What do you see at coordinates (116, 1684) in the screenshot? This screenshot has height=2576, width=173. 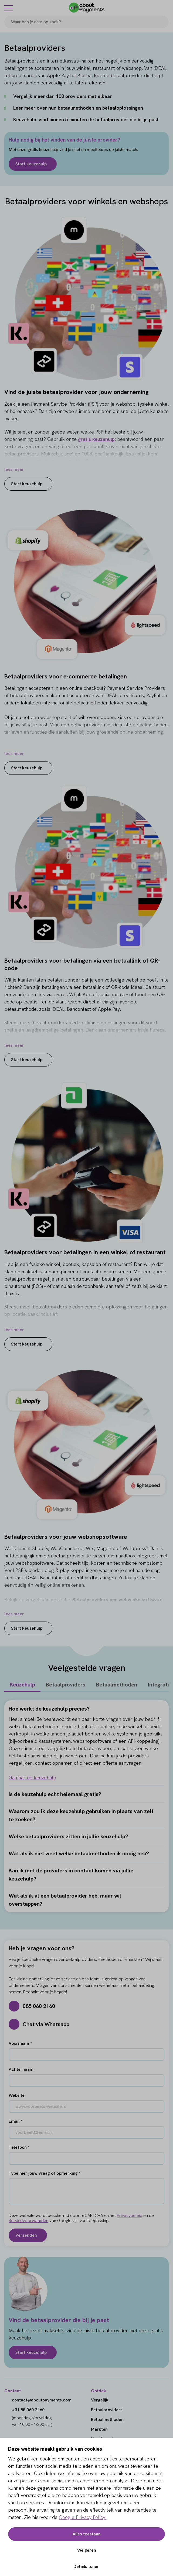 I see `Betaalmethoden` at bounding box center [116, 1684].